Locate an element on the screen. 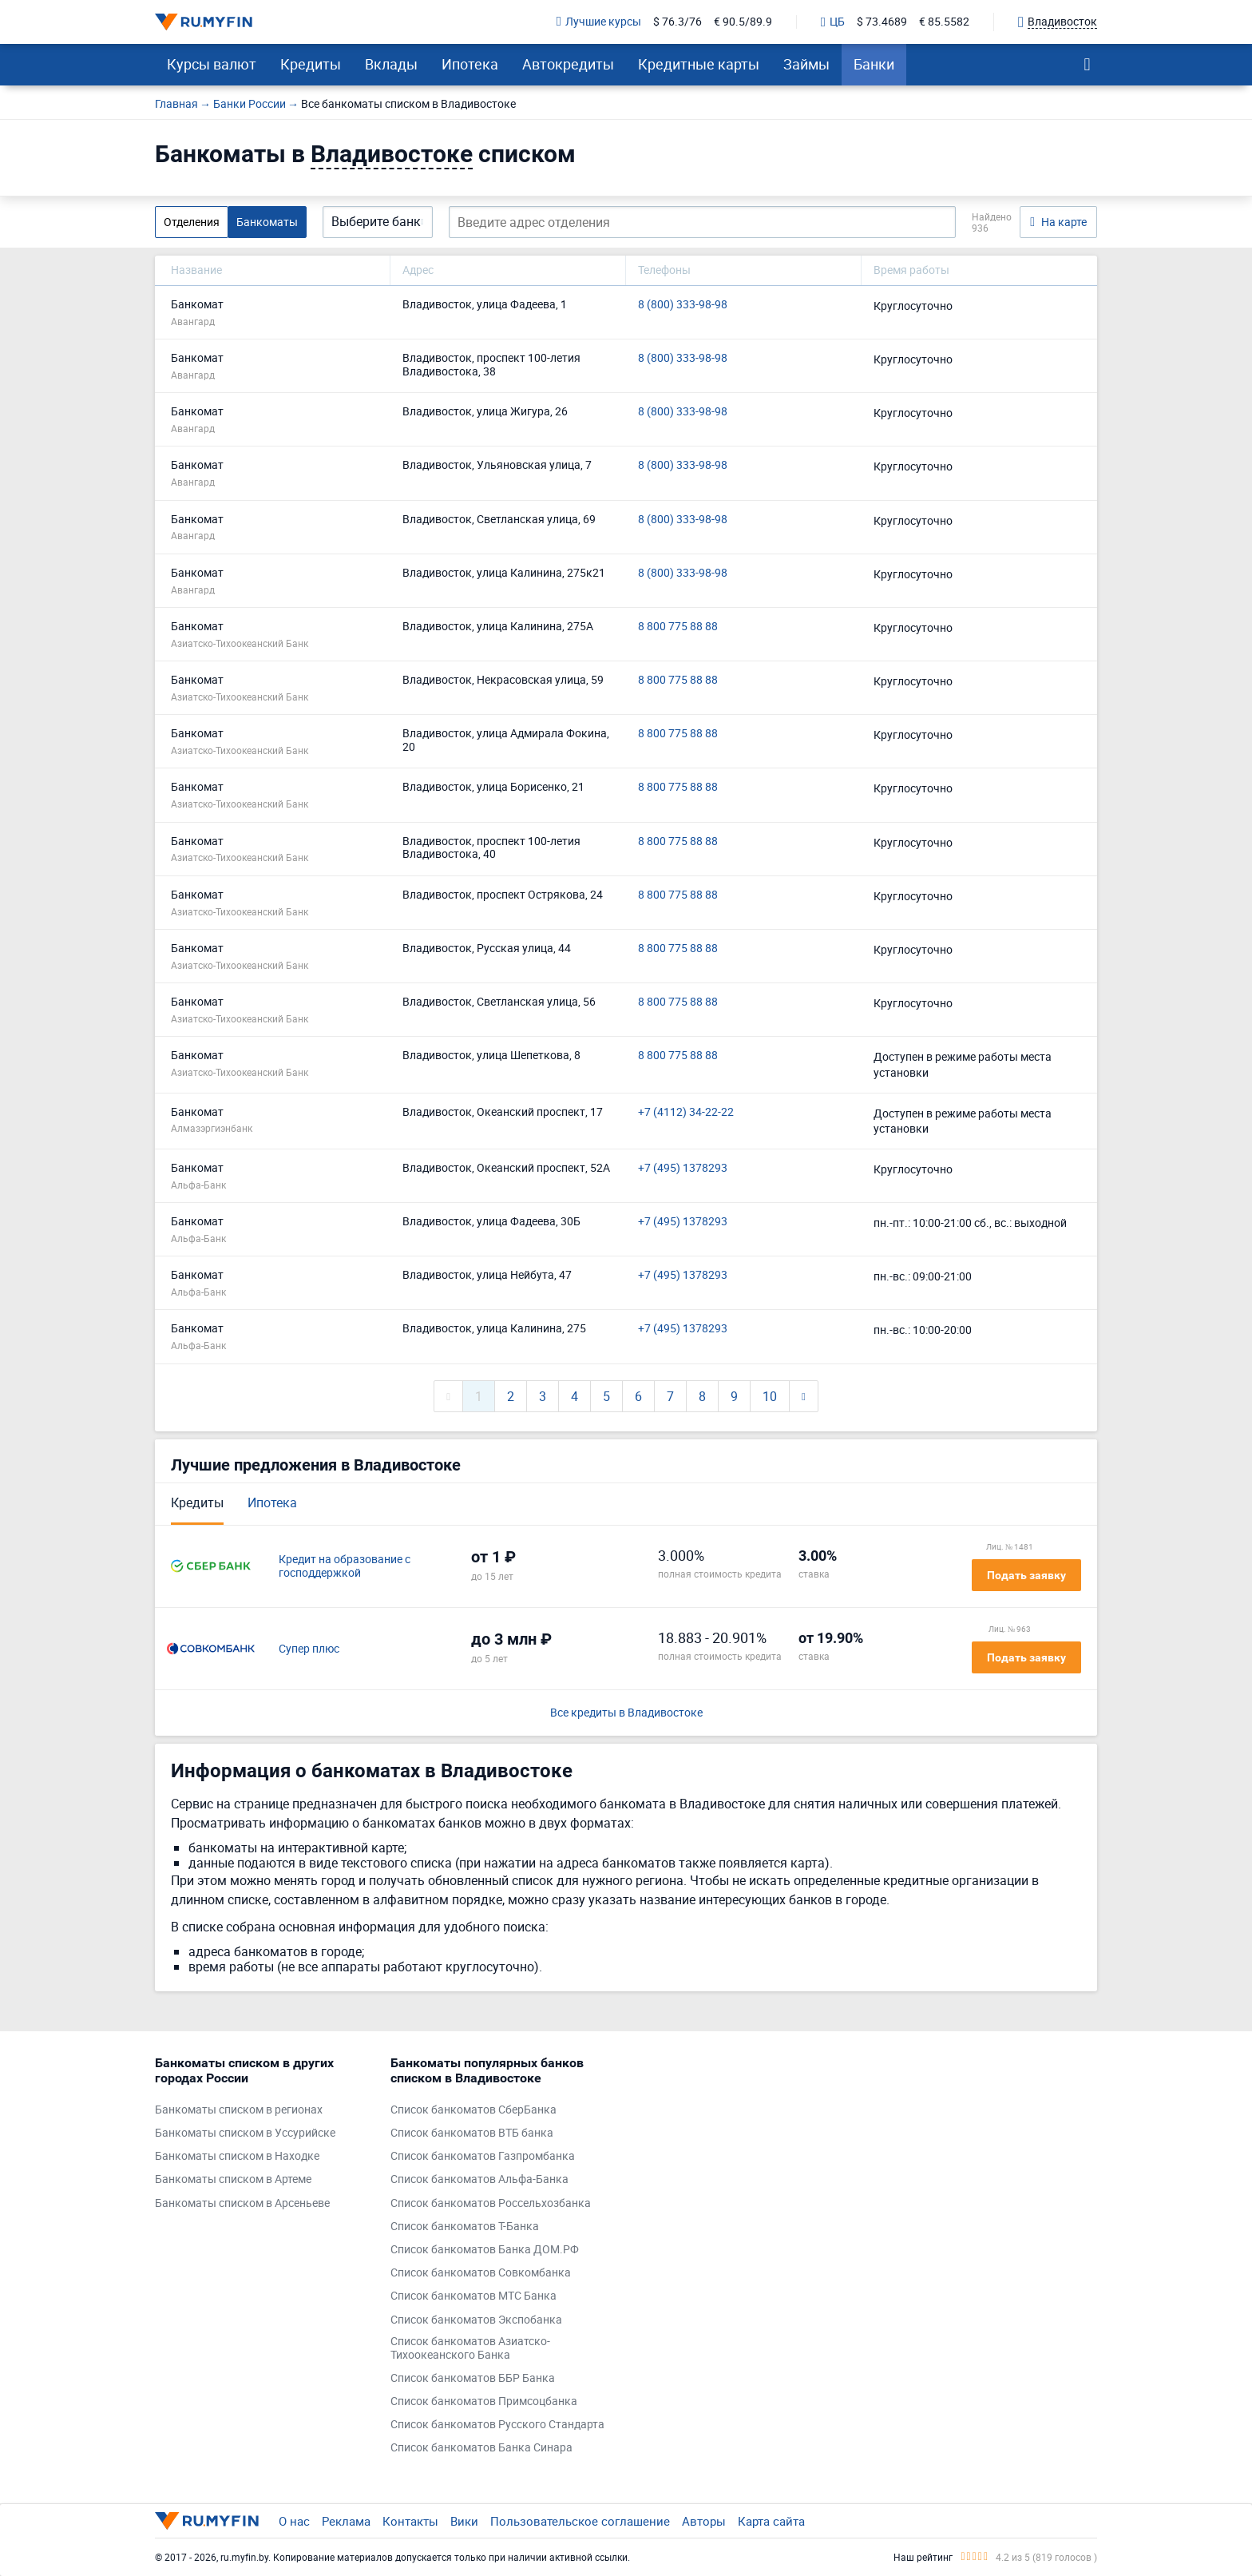 This screenshot has width=1252, height=2576. Автокредиты is located at coordinates (568, 63).